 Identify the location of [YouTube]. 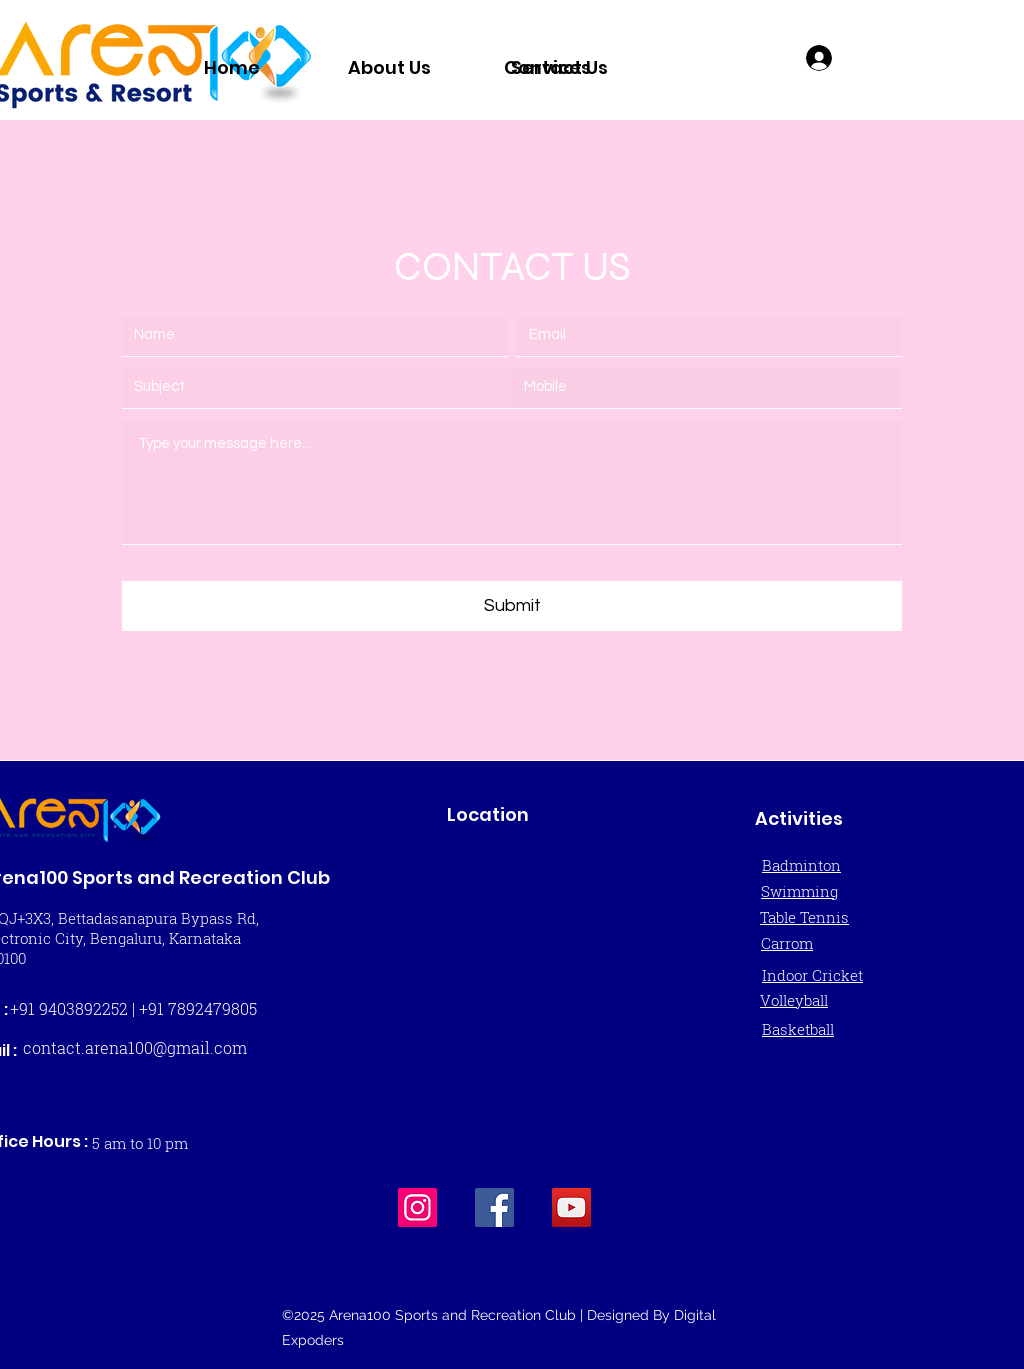
(571, 1207).